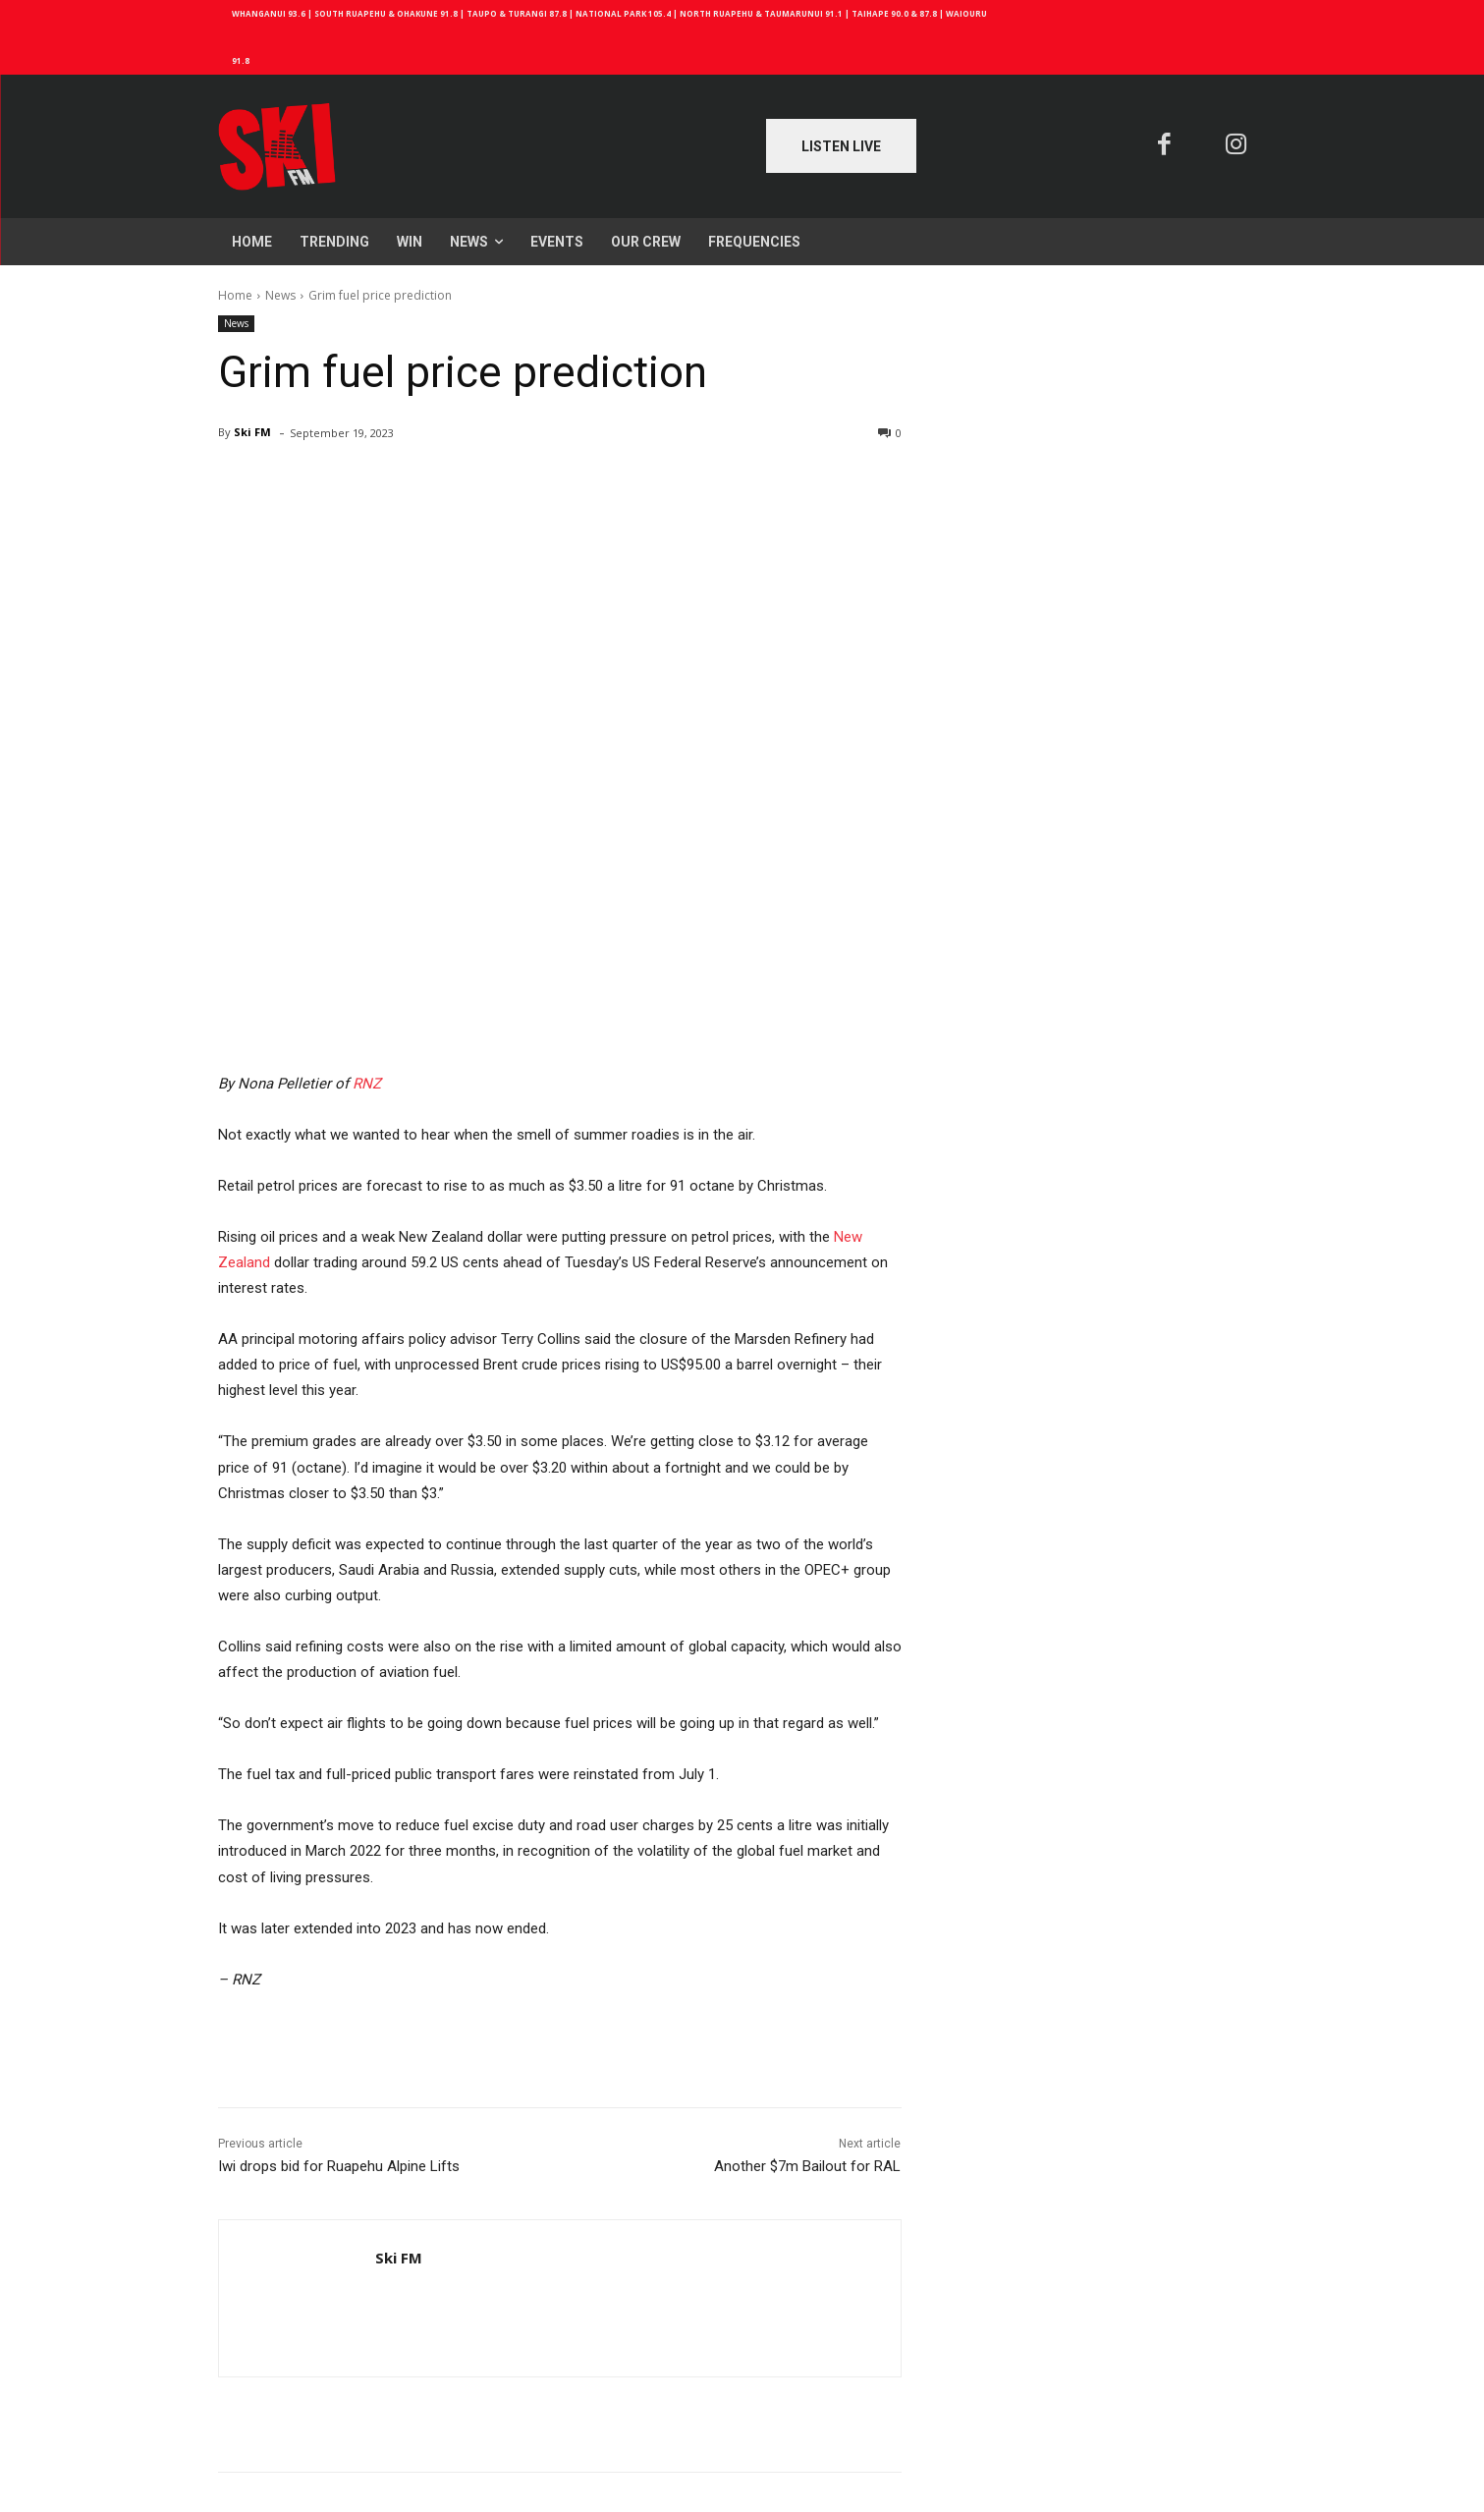  Describe the element at coordinates (367, 1083) in the screenshot. I see `RNZ` at that location.